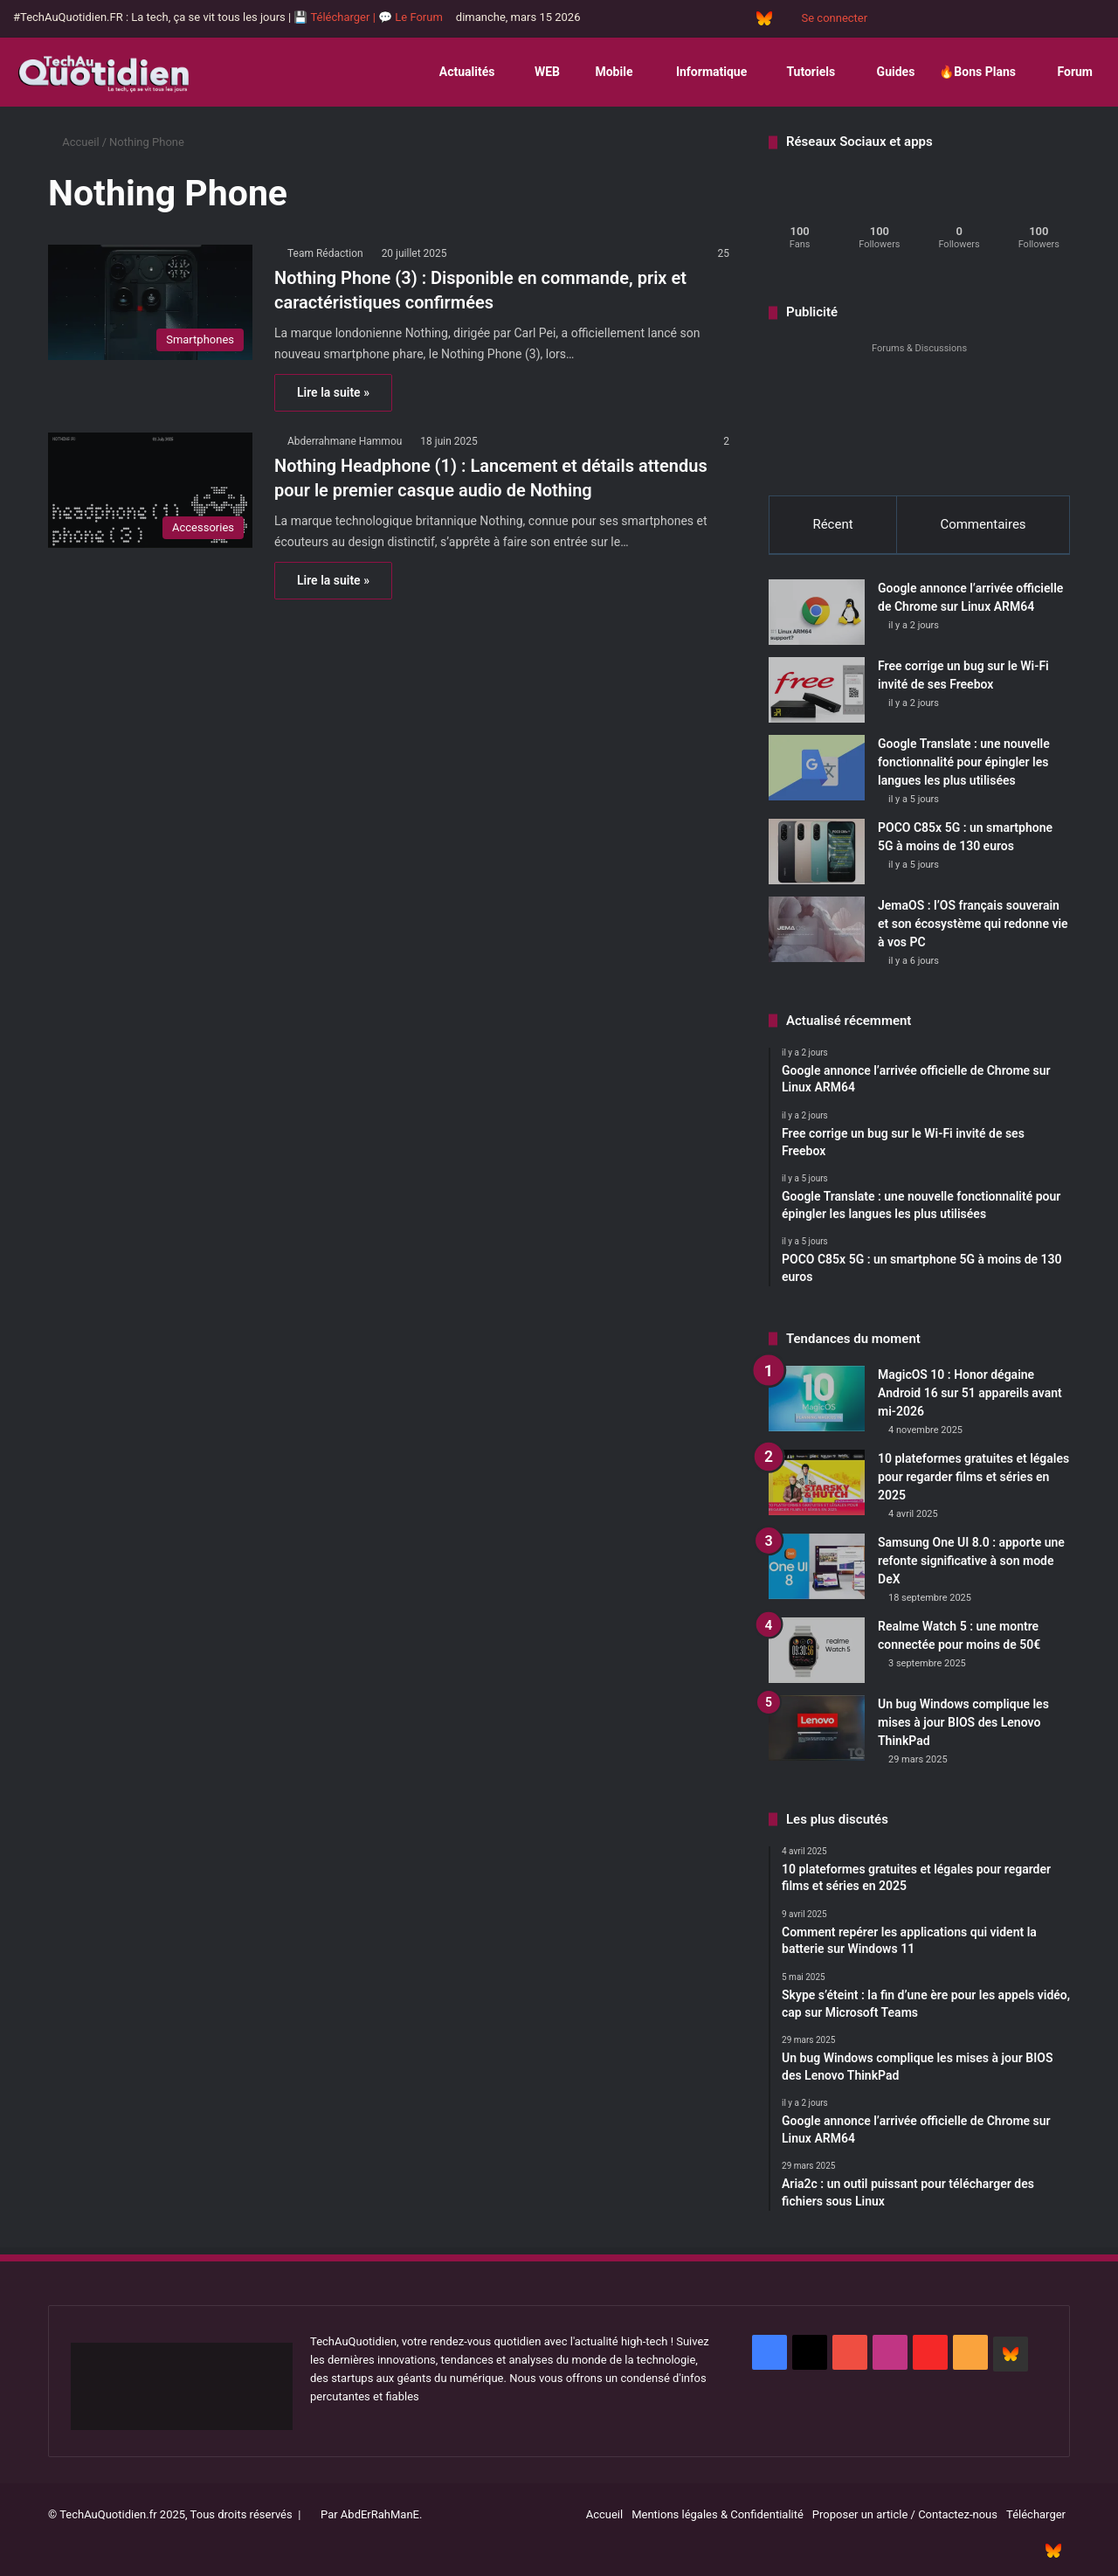  What do you see at coordinates (977, 72) in the screenshot?
I see `🔥Bons Plans` at bounding box center [977, 72].